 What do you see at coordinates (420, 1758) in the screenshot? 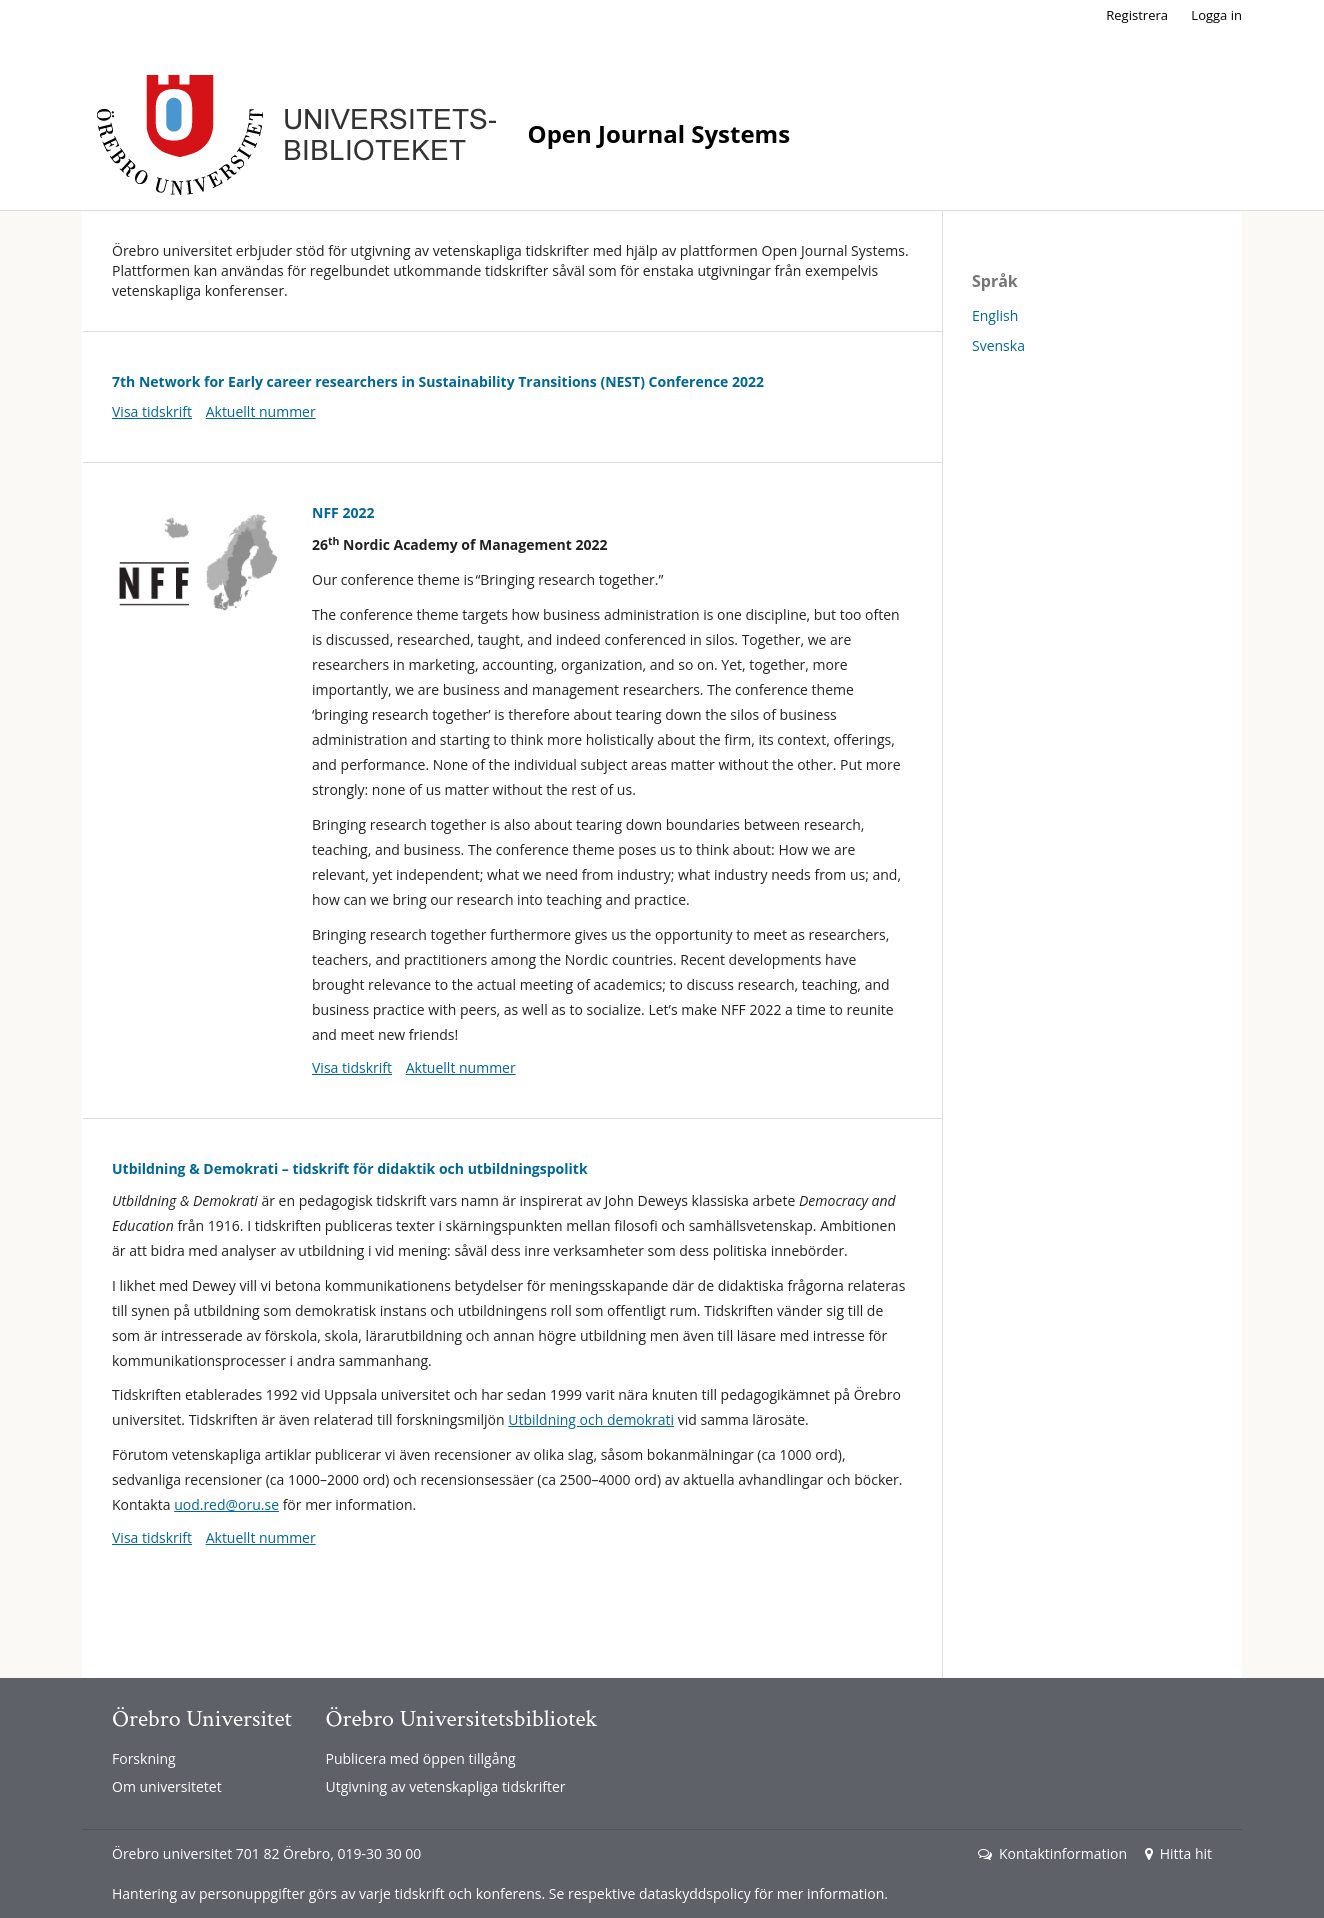
I see `Publicera med öppen tillgång` at bounding box center [420, 1758].